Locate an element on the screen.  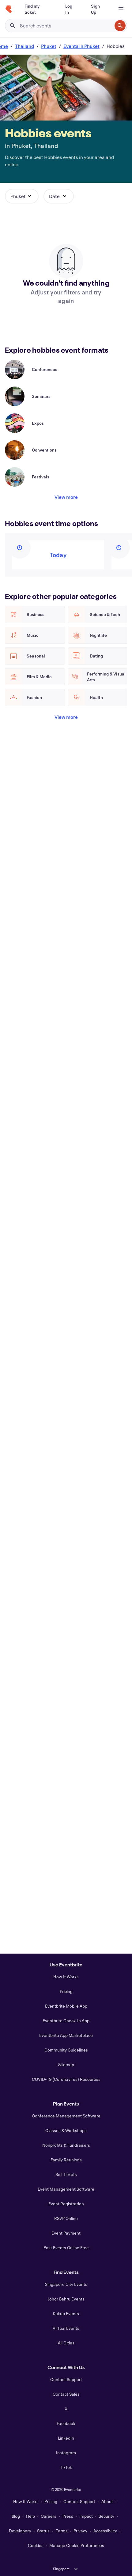
Manage Cookie Preferences is located at coordinates (76, 2545).